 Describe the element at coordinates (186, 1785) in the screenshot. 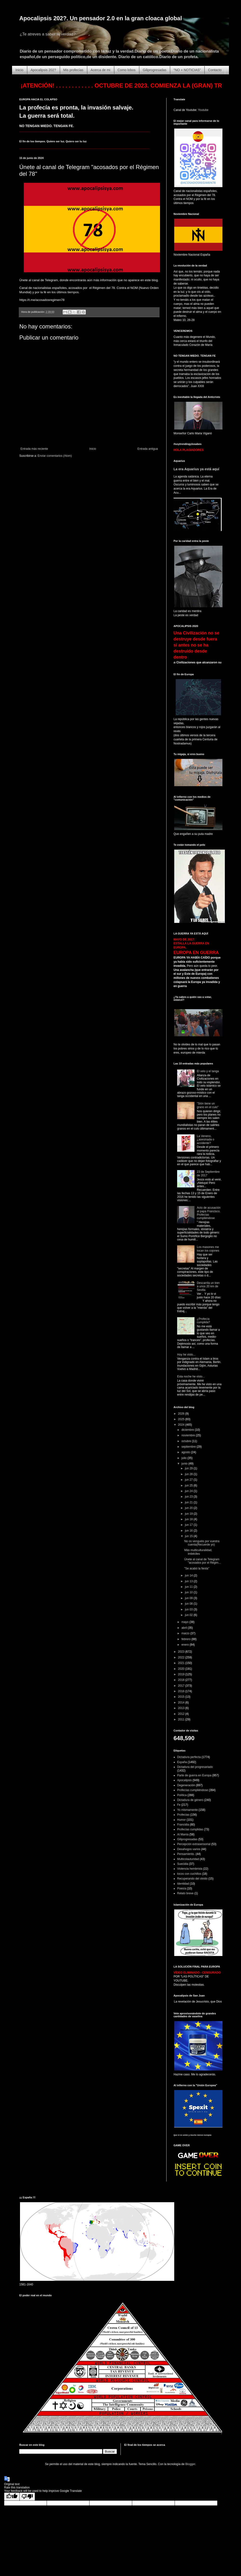

I see `Degeneración` at that location.